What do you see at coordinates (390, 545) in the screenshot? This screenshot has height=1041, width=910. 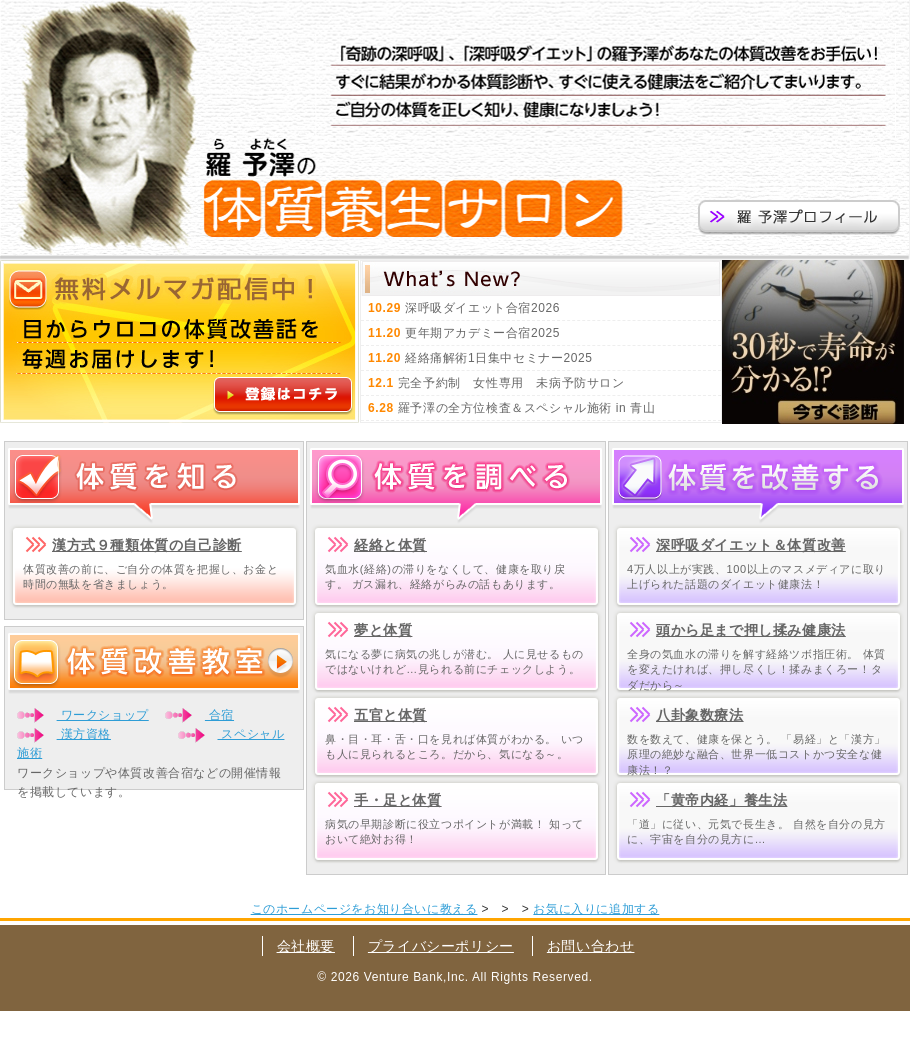 I see `経絡と体質` at bounding box center [390, 545].